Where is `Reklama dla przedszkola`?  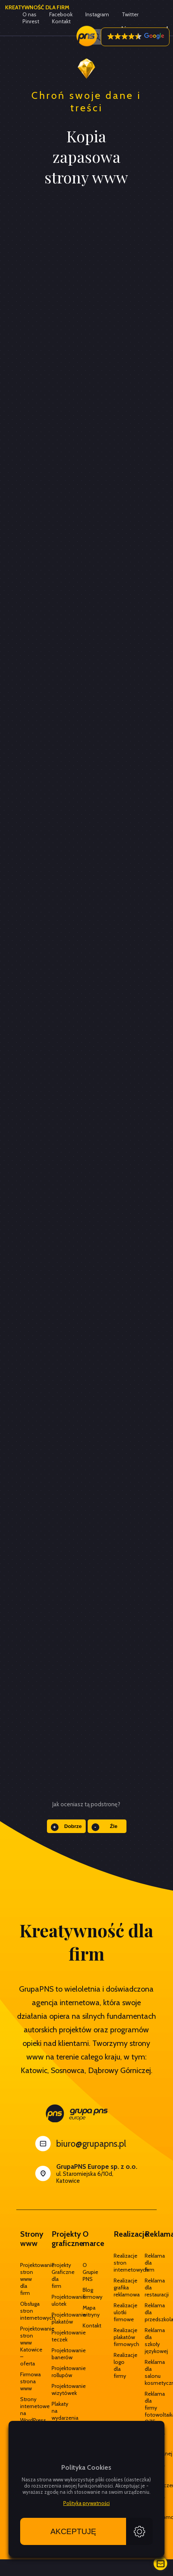 Reklama dla przedszkola is located at coordinates (148, 2312).